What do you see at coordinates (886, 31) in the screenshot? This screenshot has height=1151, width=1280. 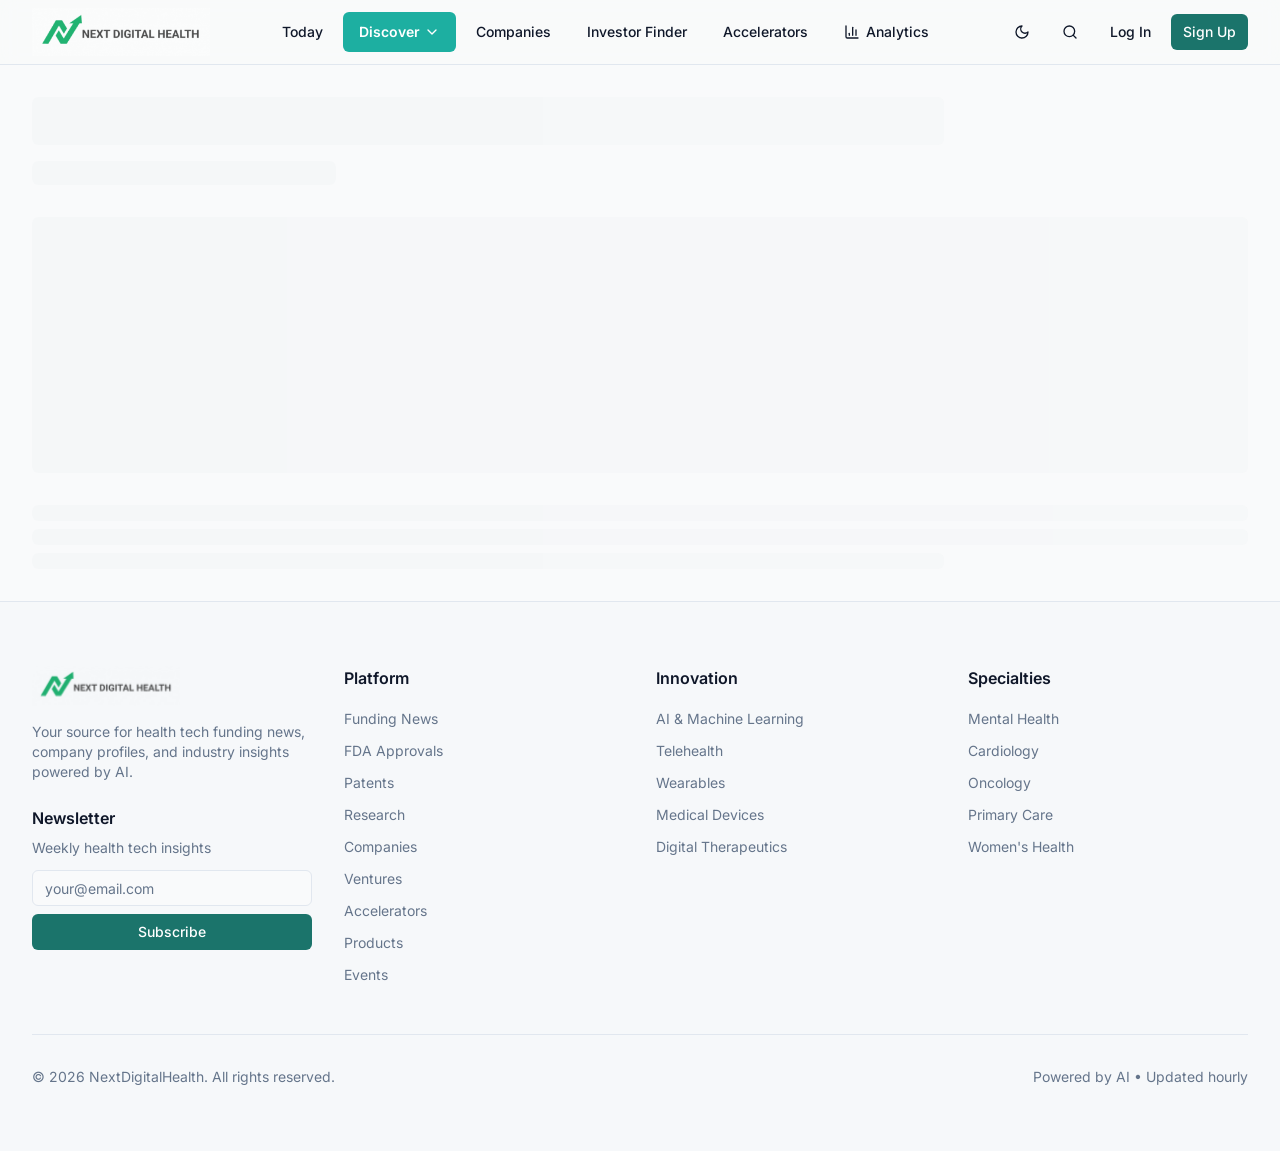 I see `Analytics` at bounding box center [886, 31].